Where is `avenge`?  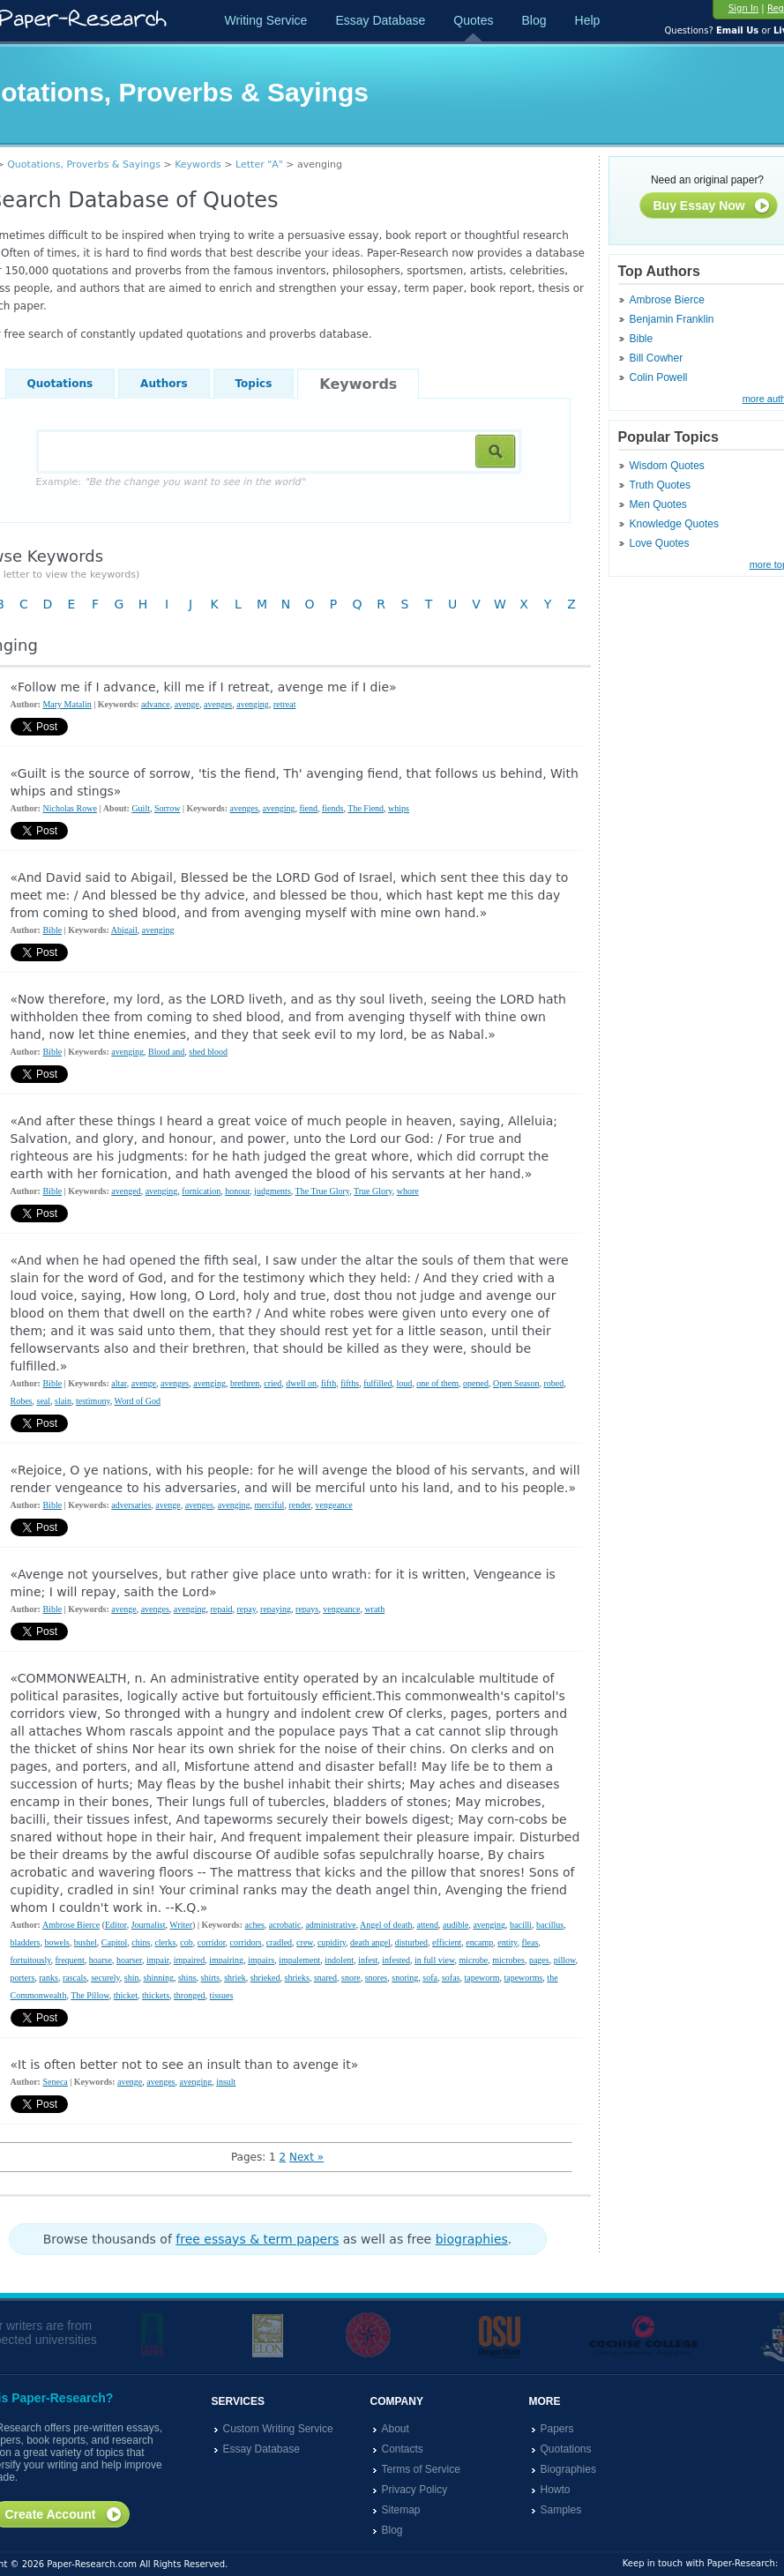
avenge is located at coordinates (187, 704).